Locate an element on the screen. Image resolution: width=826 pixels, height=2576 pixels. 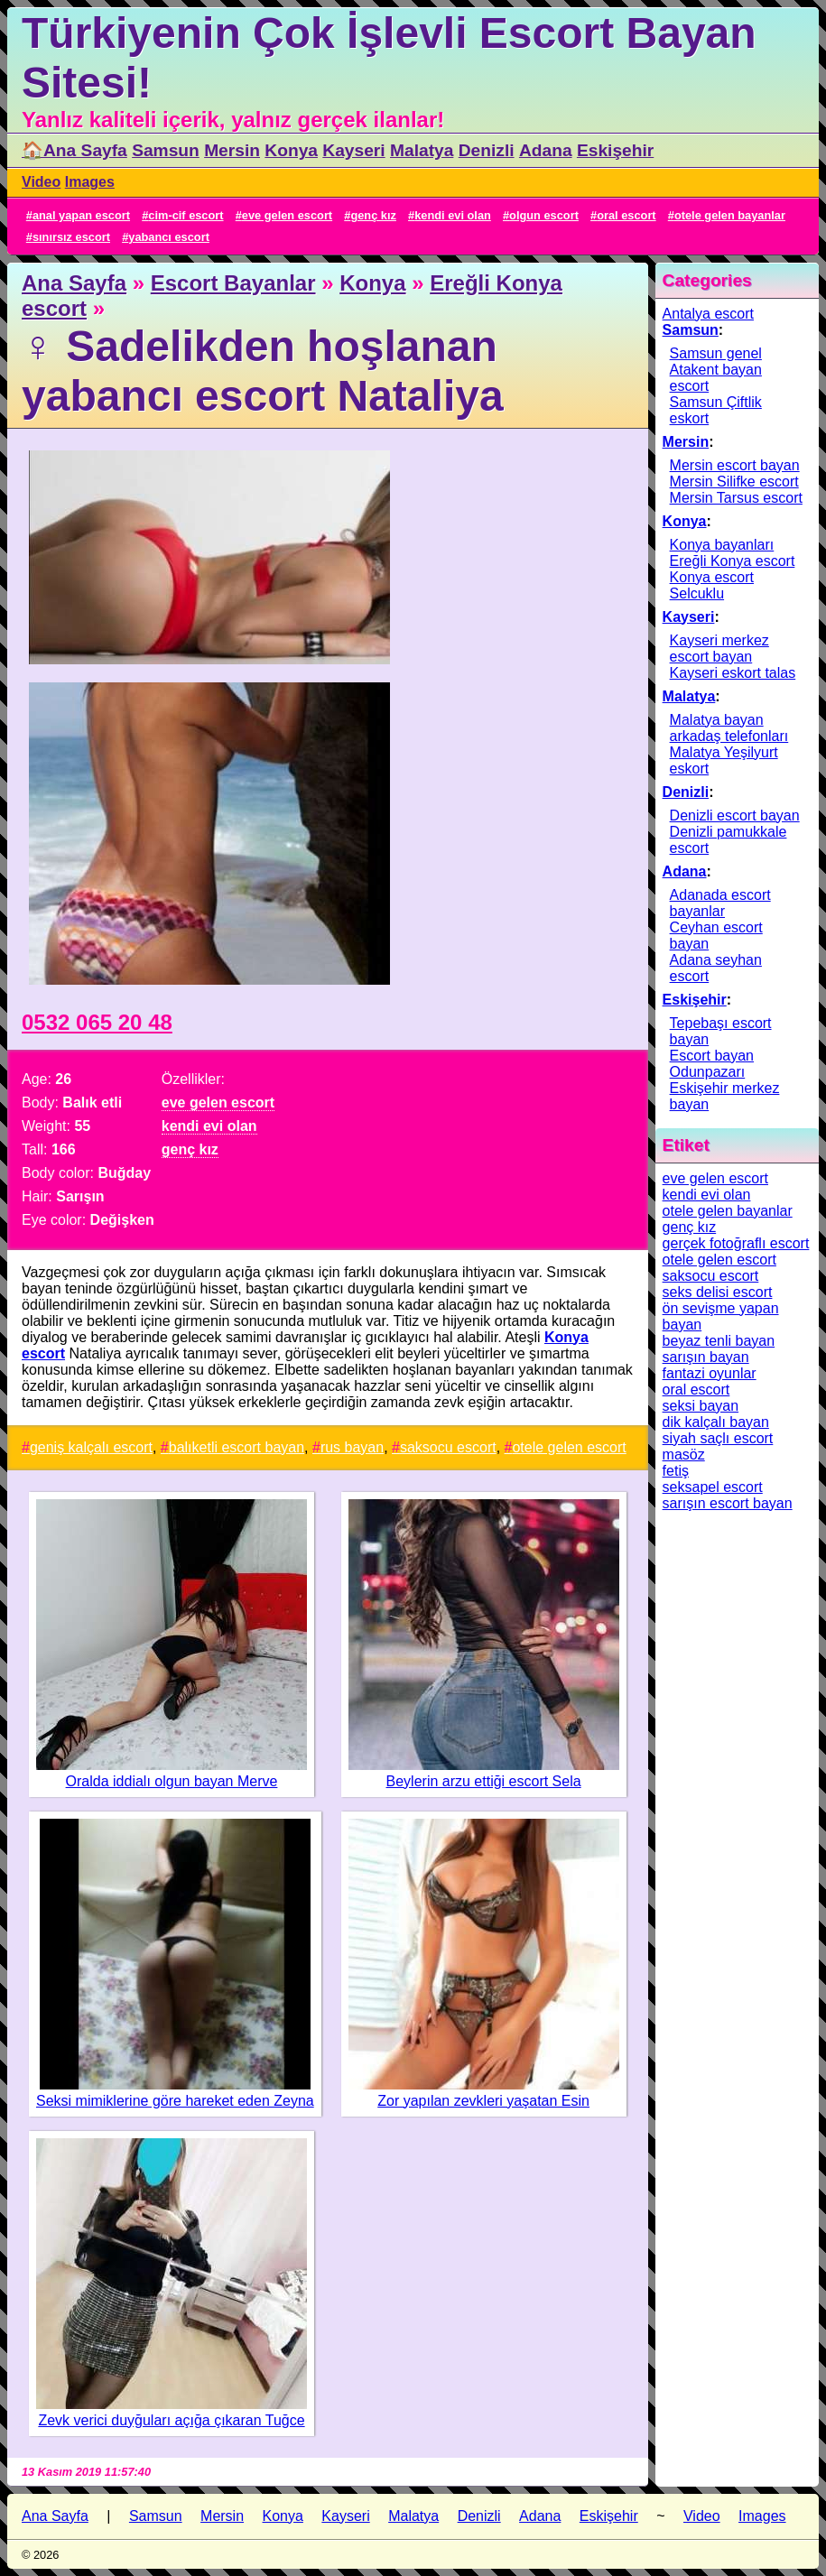
Zevk verici duyğuları açığa çıkaran Tuğce is located at coordinates (171, 2420).